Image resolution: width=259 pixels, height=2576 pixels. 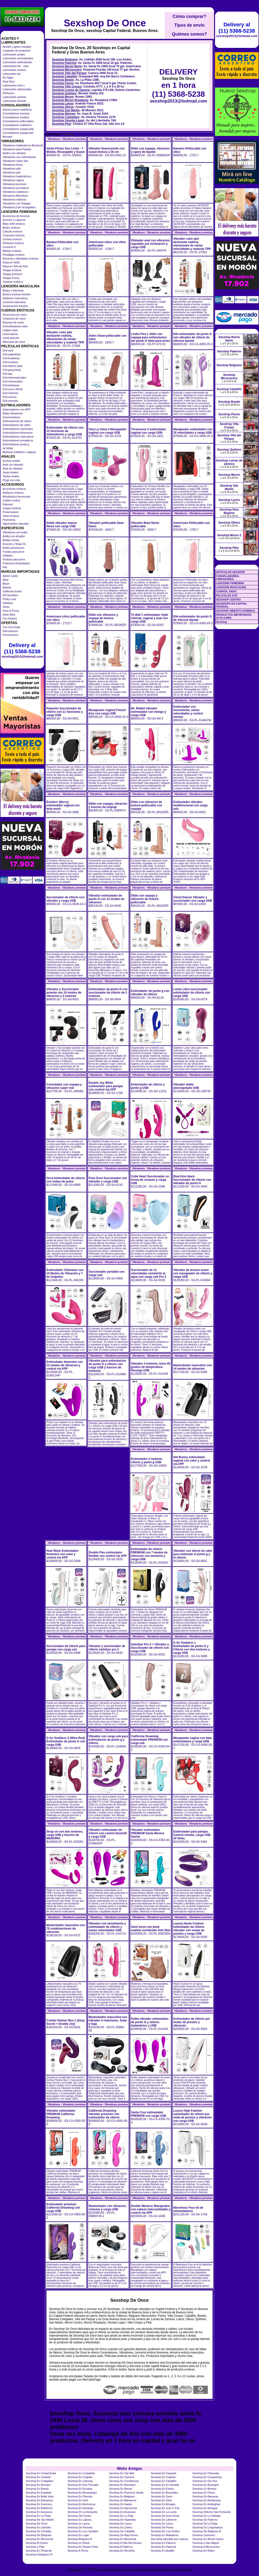 I want to click on Sexshop En Los Cardales, so click(x=82, y=2531).